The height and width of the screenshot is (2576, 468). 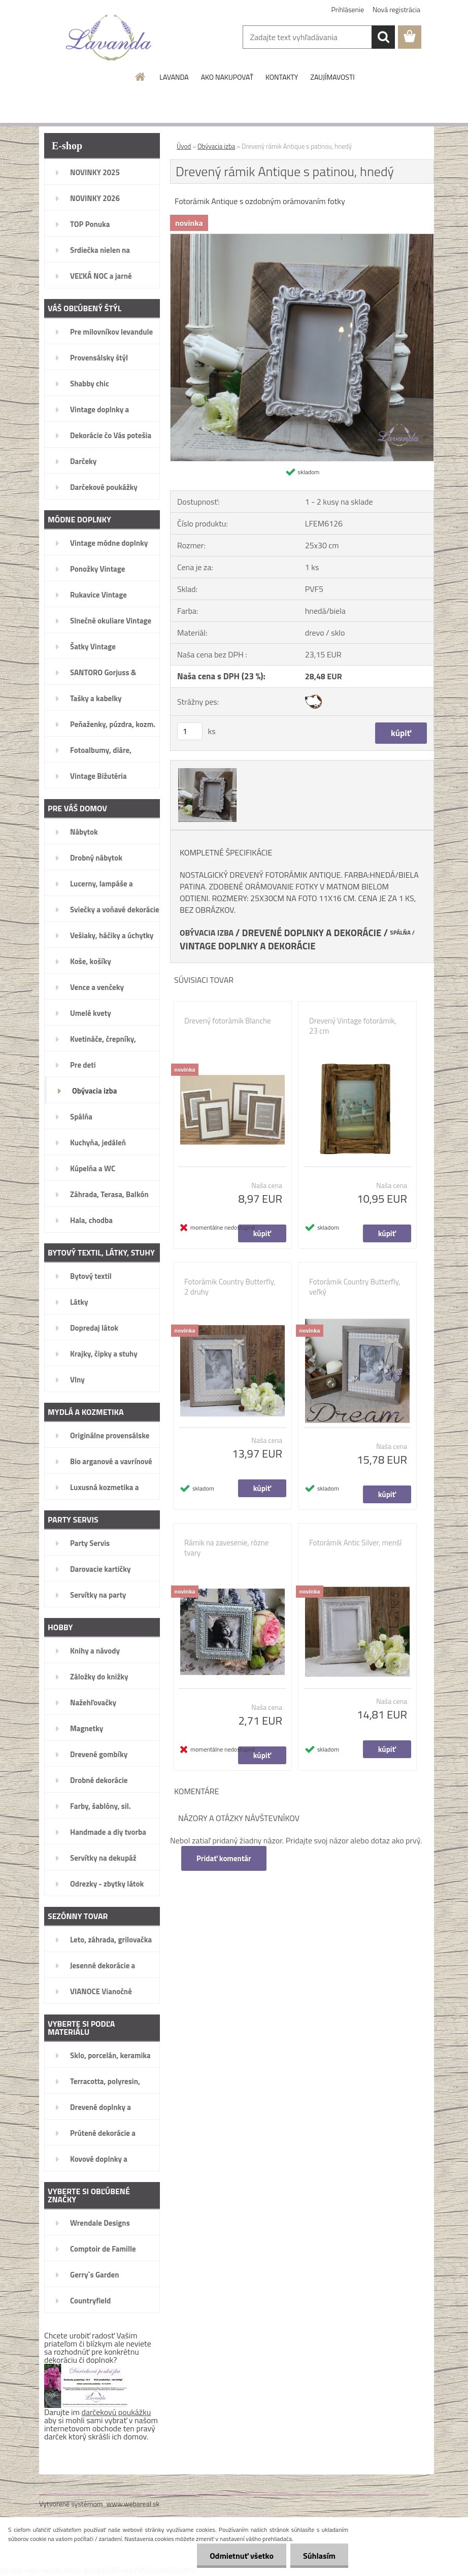 What do you see at coordinates (173, 77) in the screenshot?
I see `LAVANDA` at bounding box center [173, 77].